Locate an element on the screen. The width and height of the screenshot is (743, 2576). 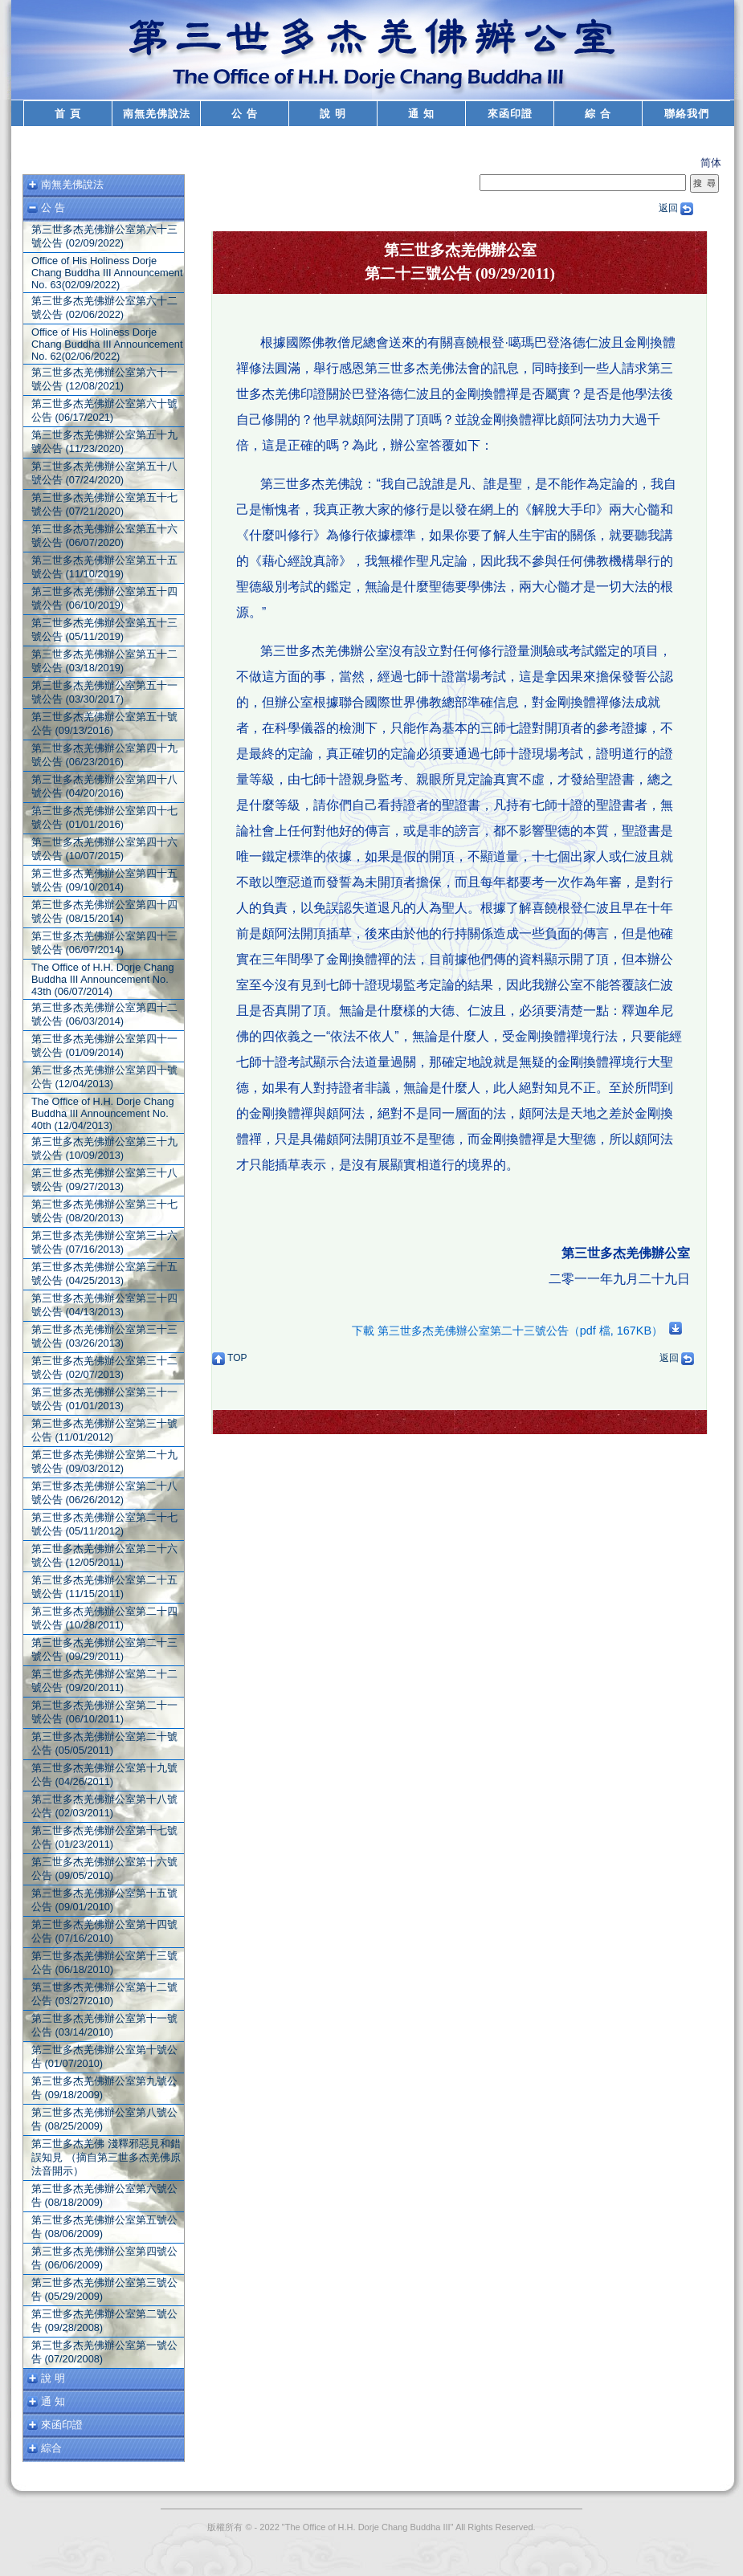
第三世多杰羌佛辦公室第十五號公告 (09/01/2010) is located at coordinates (104, 1900).